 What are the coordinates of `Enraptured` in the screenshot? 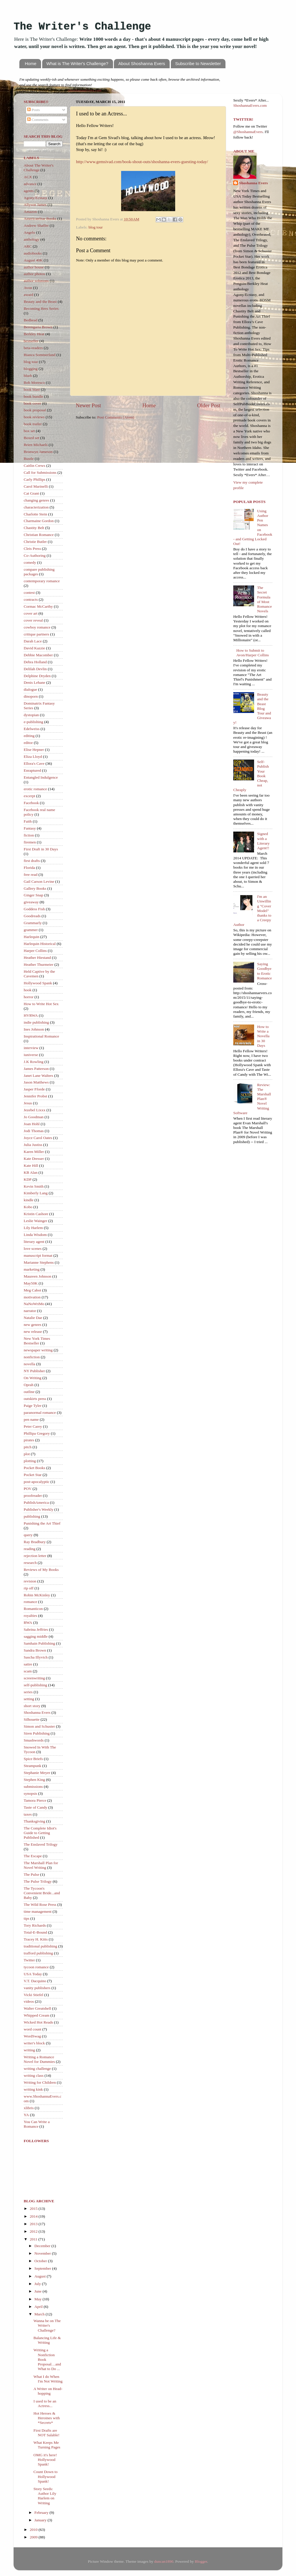 It's located at (32, 770).